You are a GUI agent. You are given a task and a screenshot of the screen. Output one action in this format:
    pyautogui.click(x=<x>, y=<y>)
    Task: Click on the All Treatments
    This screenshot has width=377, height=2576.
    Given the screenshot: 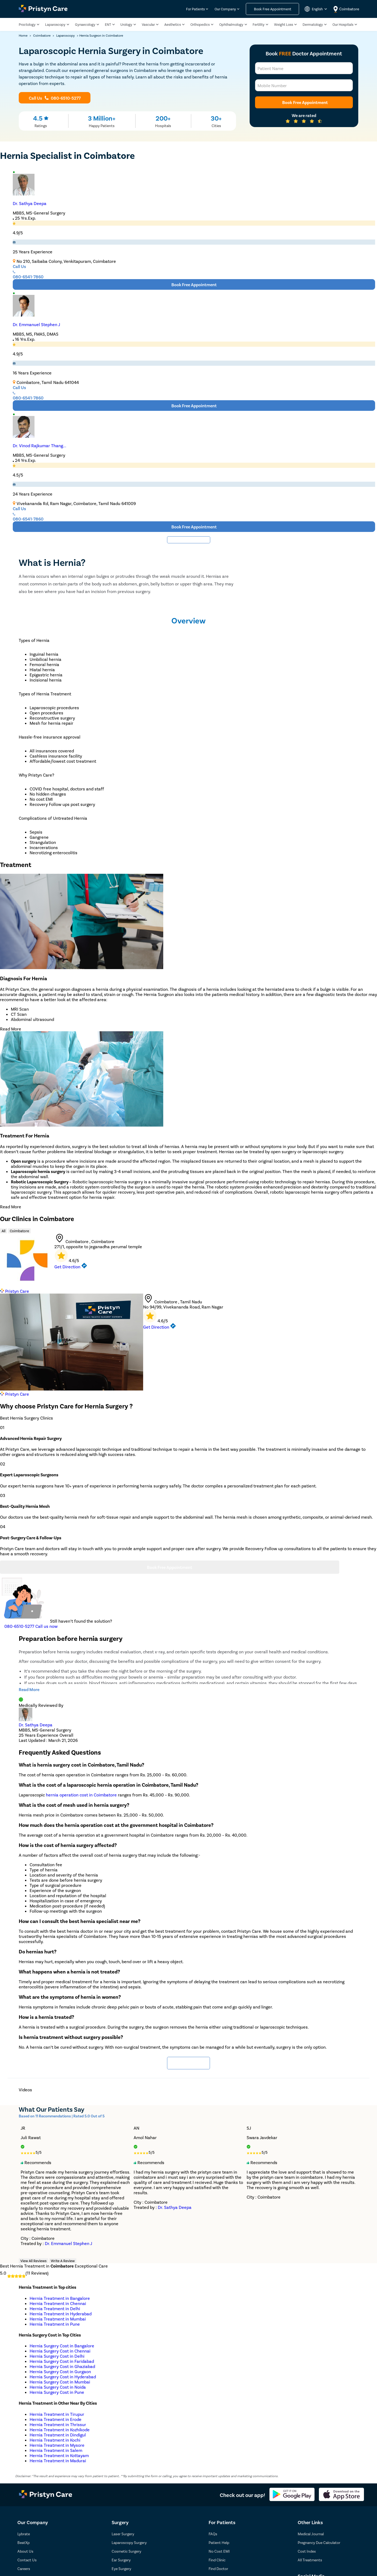 What is the action you would take?
    pyautogui.click(x=310, y=2560)
    